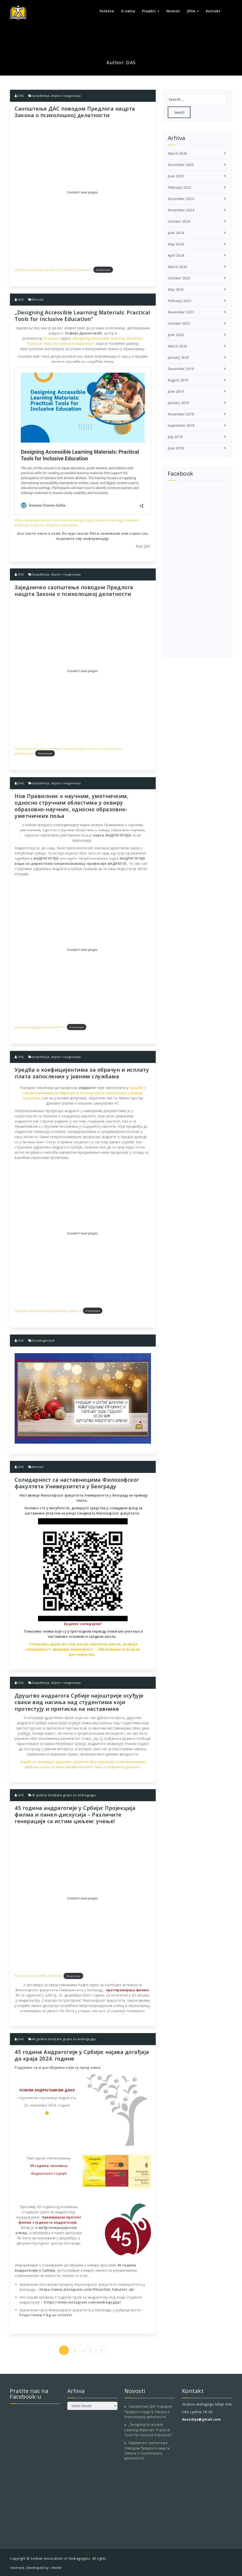  What do you see at coordinates (176, 391) in the screenshot?
I see `June 2019` at bounding box center [176, 391].